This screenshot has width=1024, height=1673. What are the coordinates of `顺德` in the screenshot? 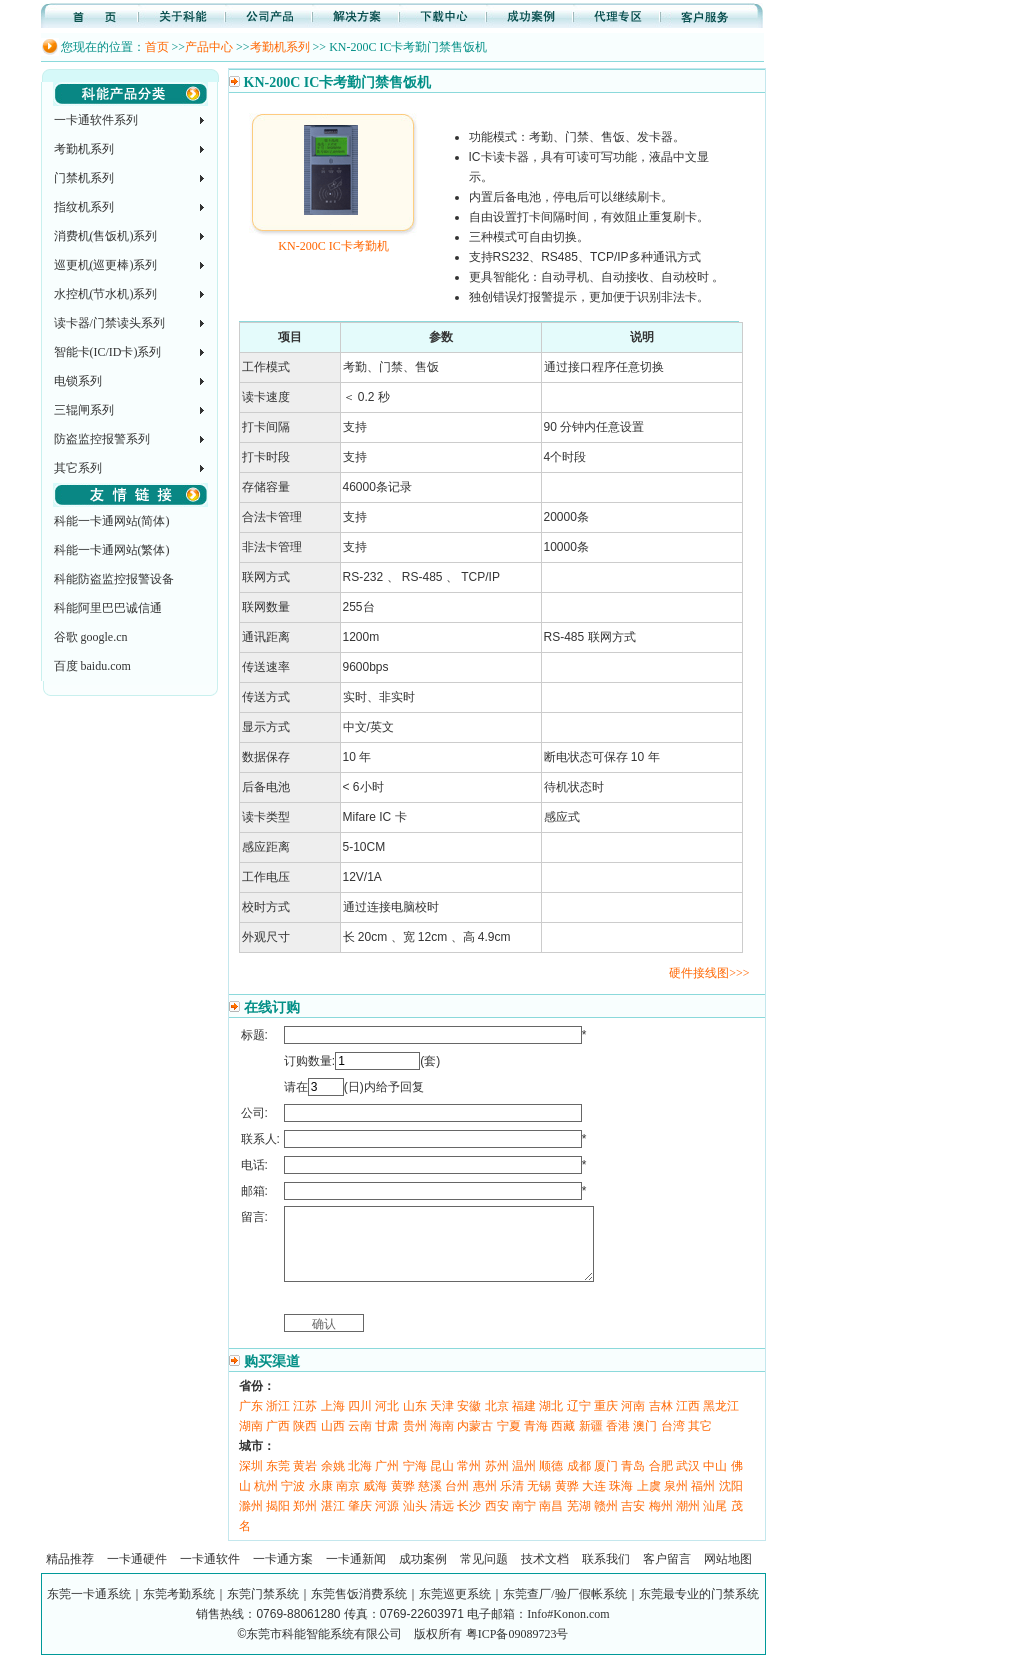 It's located at (551, 1481).